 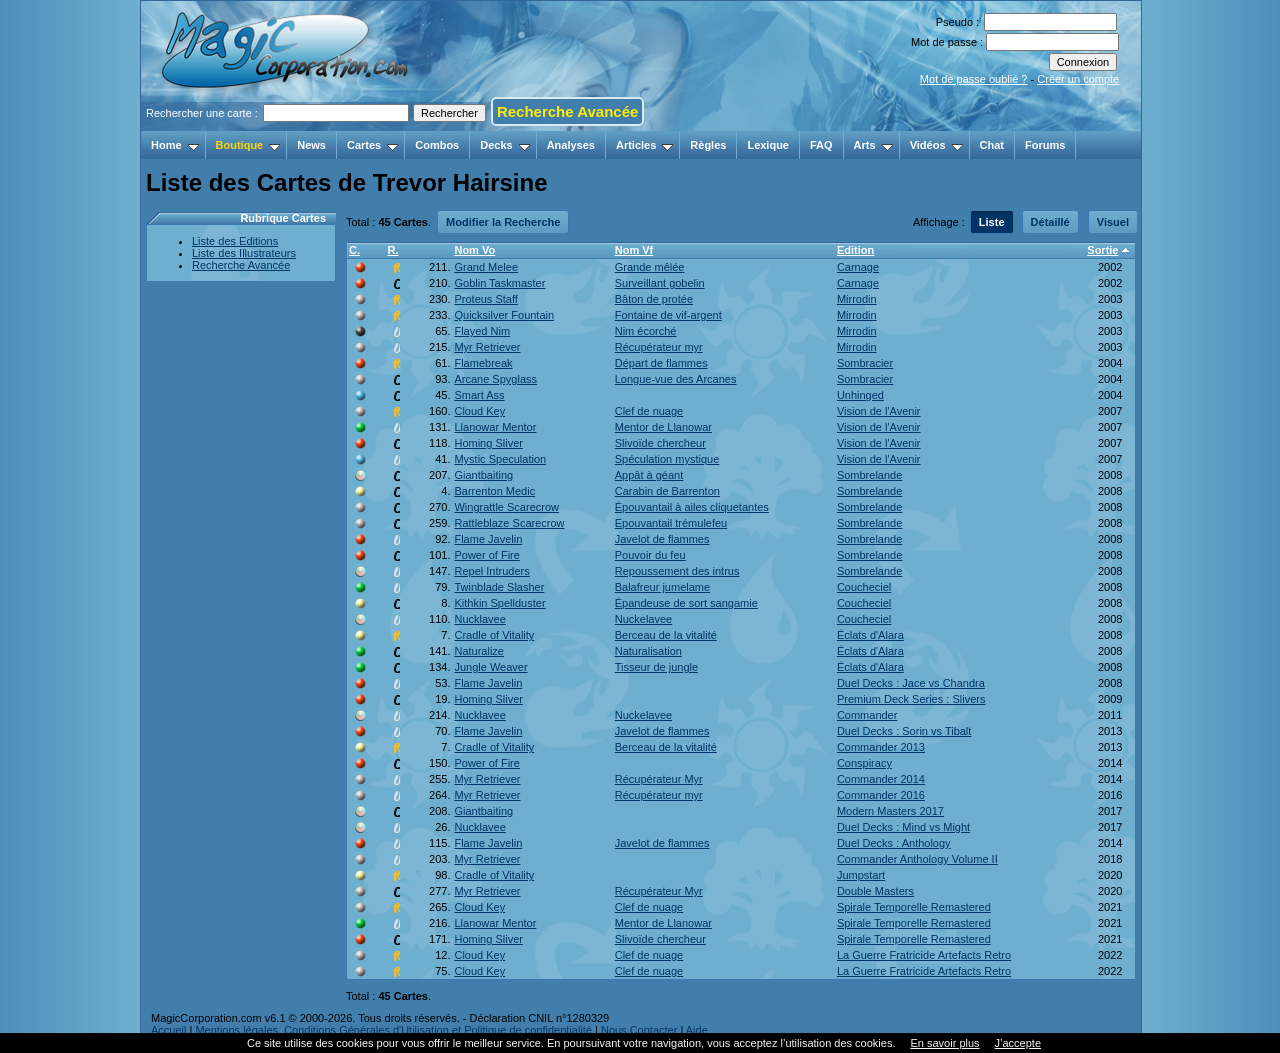 What do you see at coordinates (857, 299) in the screenshot?
I see `Mirrodin` at bounding box center [857, 299].